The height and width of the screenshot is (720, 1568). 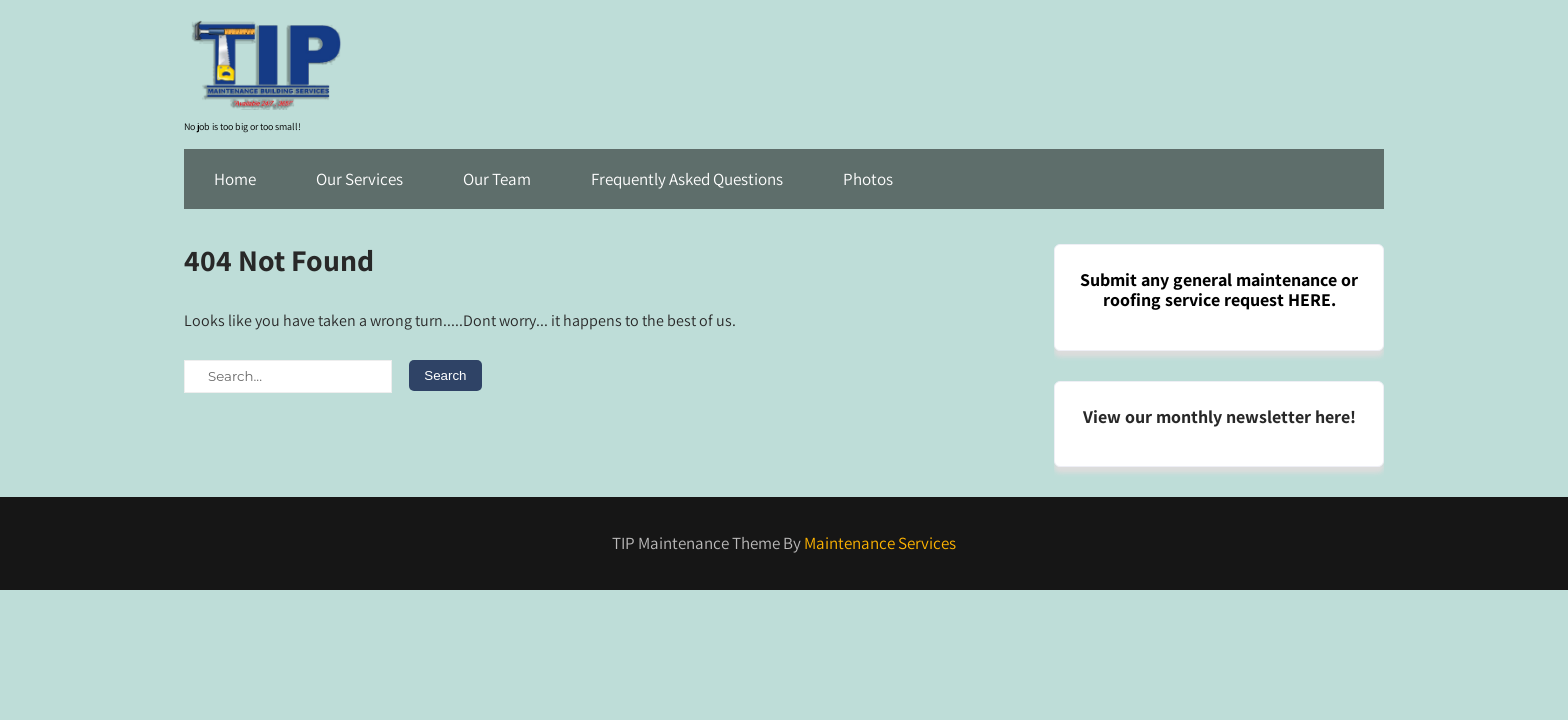 What do you see at coordinates (359, 179) in the screenshot?
I see `Our Services` at bounding box center [359, 179].